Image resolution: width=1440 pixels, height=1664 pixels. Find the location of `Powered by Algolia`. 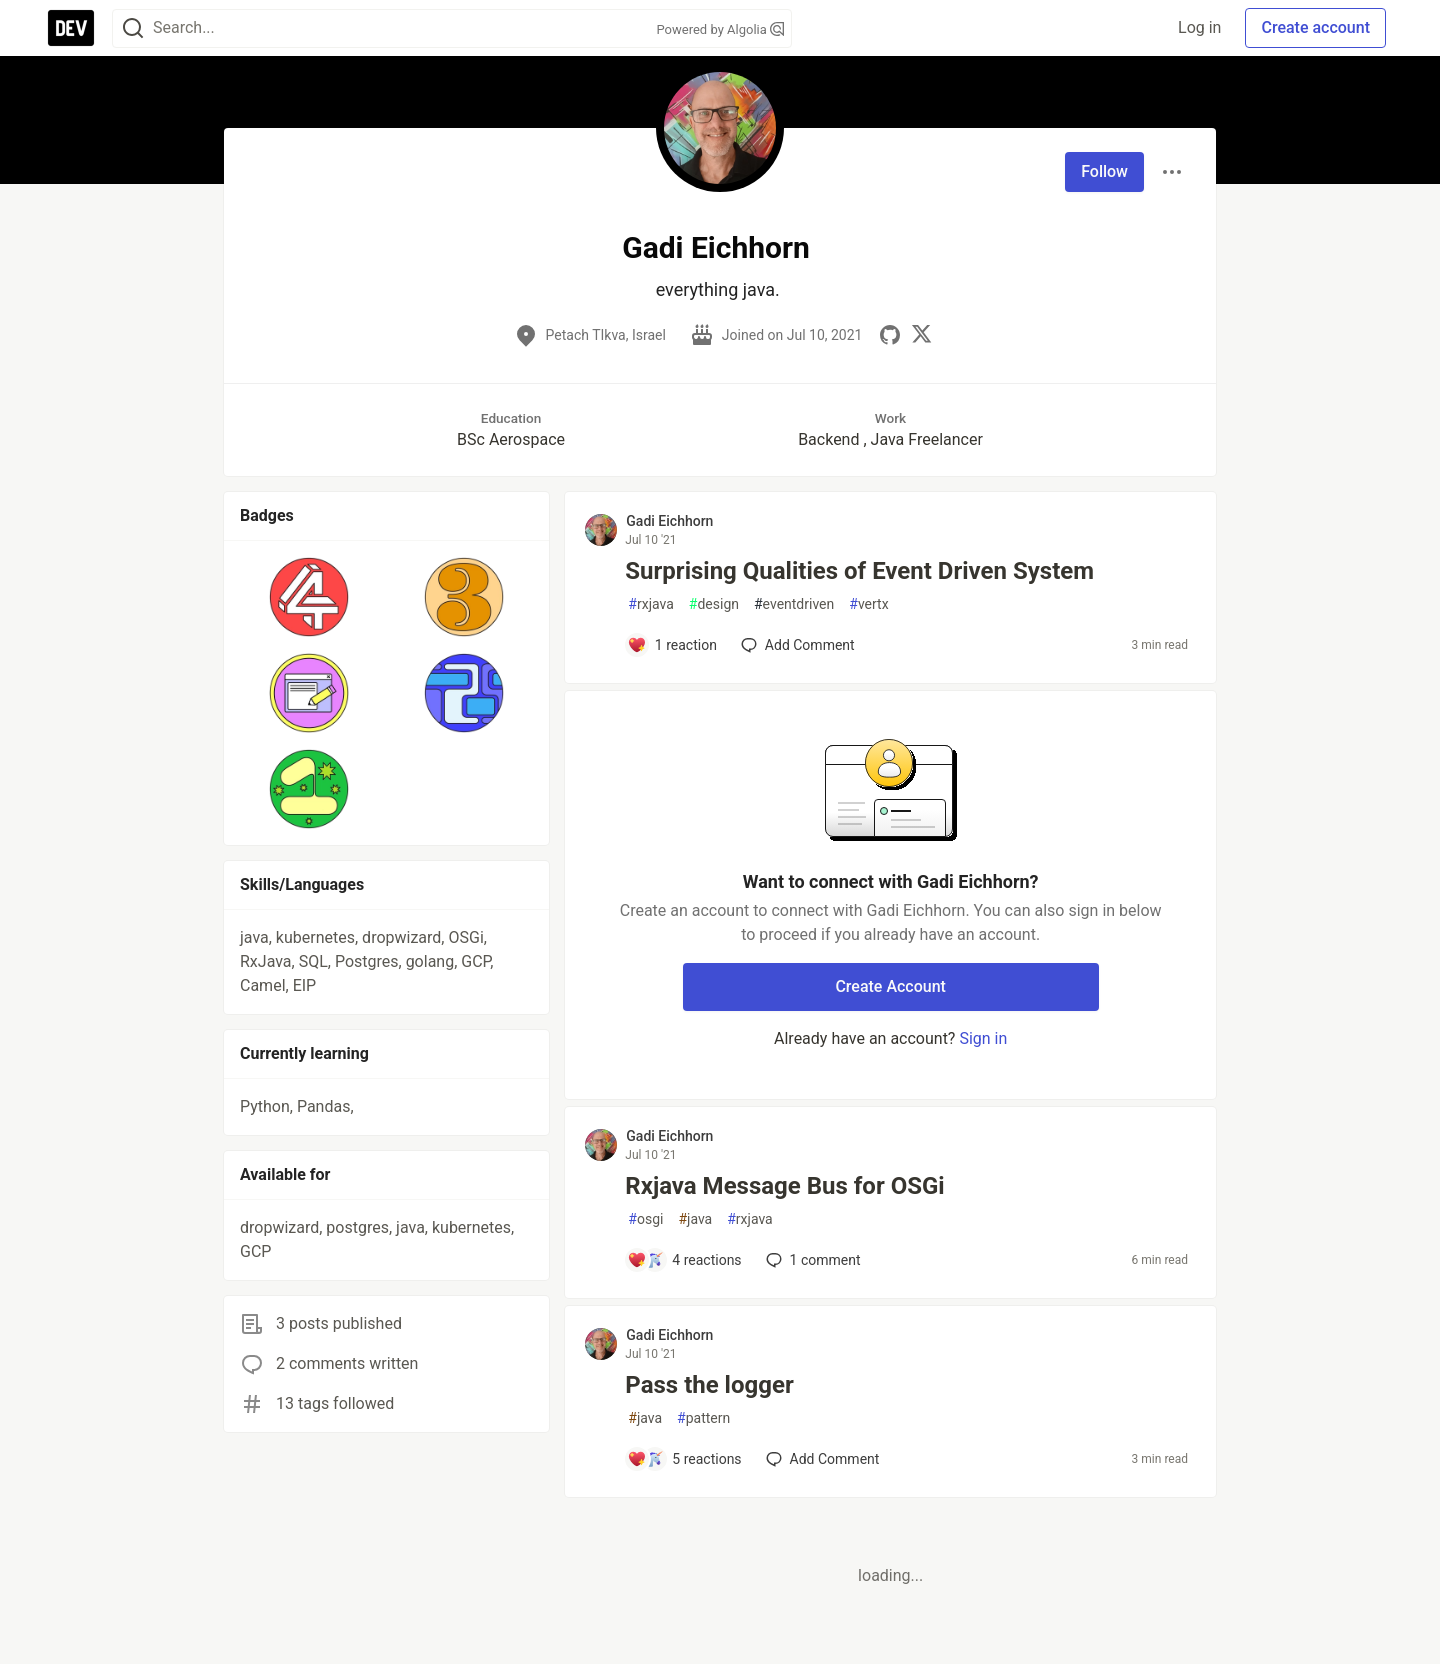

Powered by Algolia is located at coordinates (720, 29).